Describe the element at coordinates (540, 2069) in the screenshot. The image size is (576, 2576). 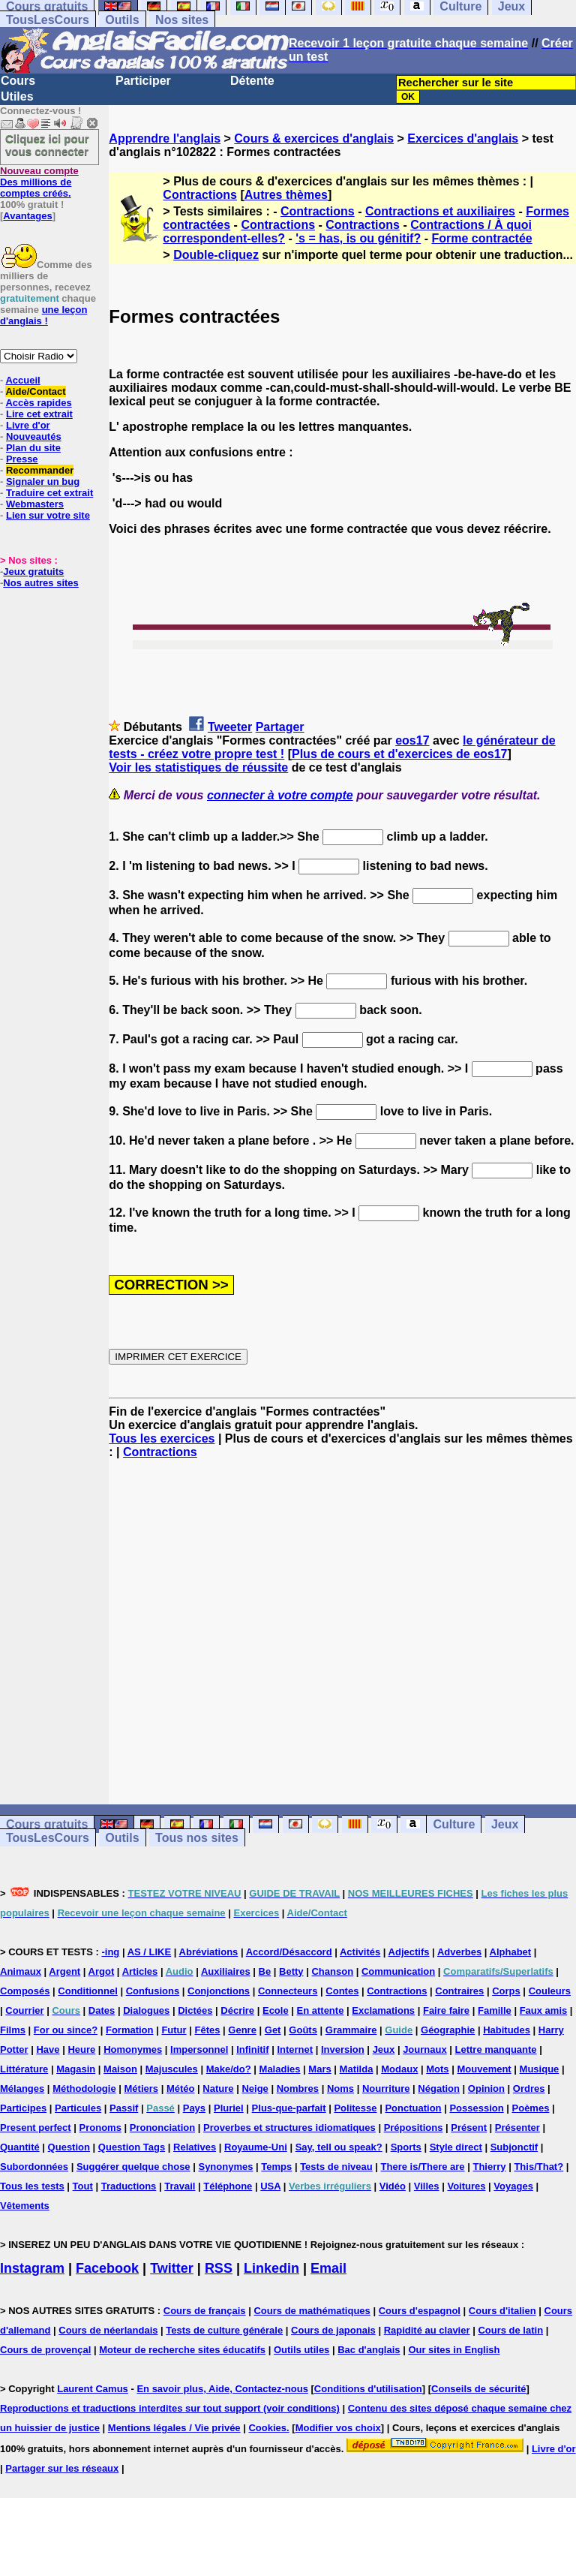
I see `Musique` at that location.